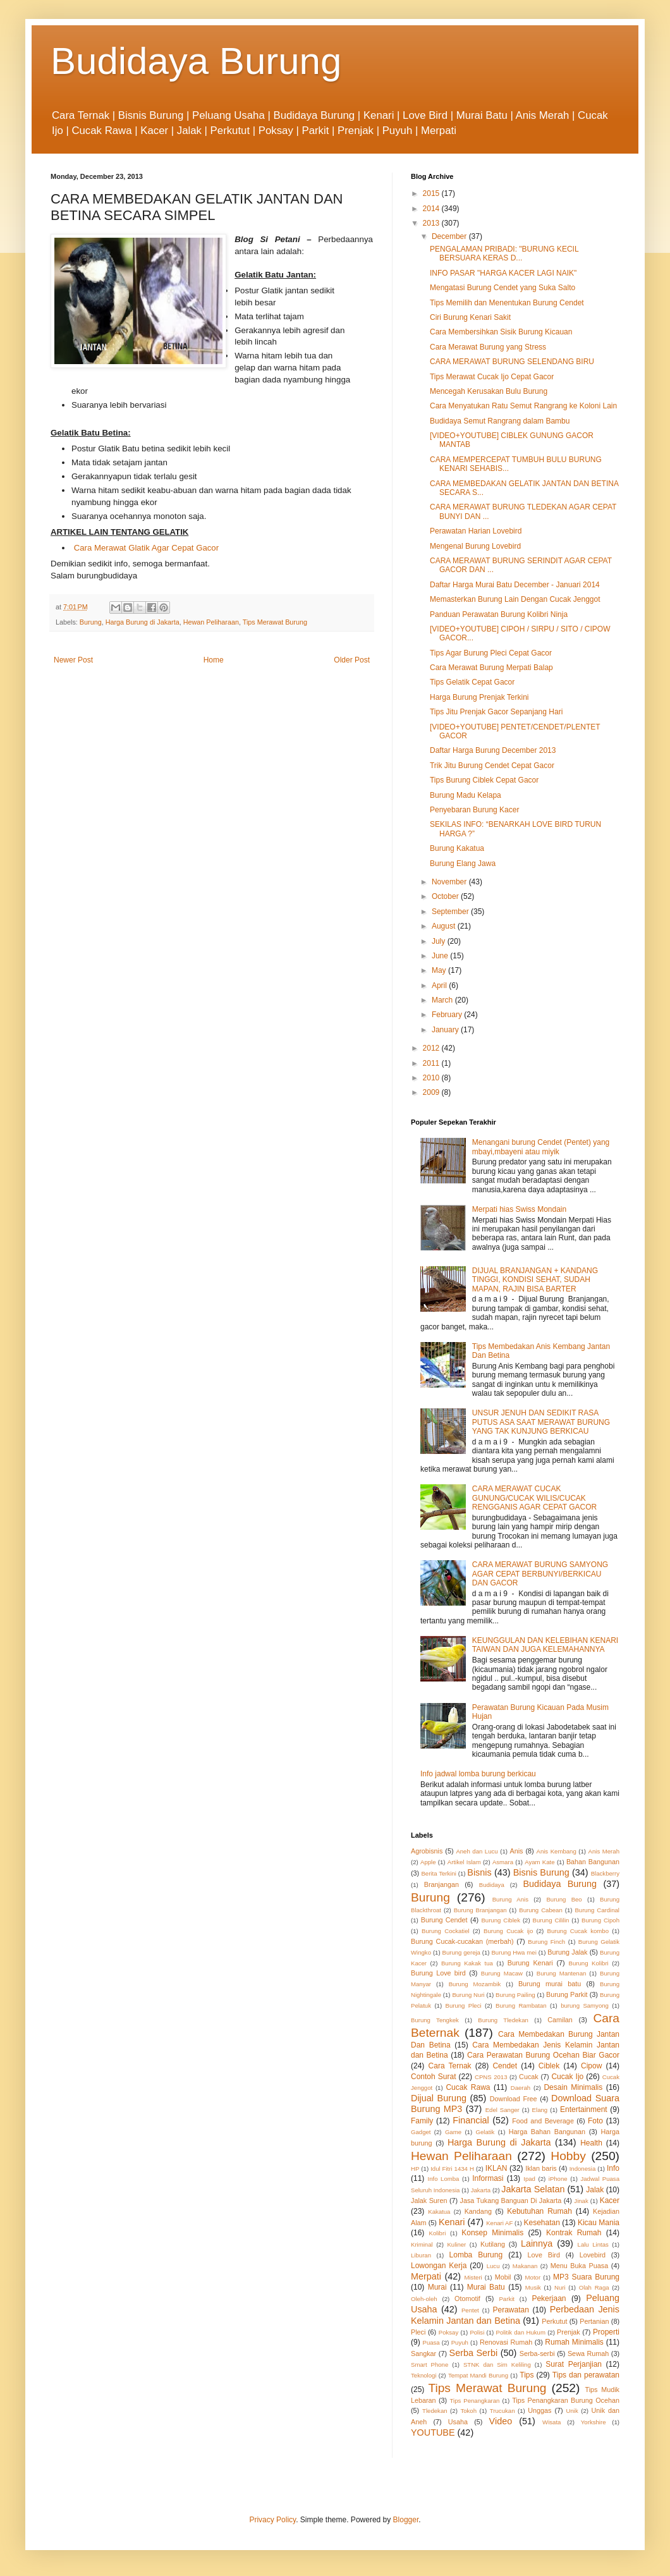  What do you see at coordinates (593, 2255) in the screenshot?
I see `Lovebird` at bounding box center [593, 2255].